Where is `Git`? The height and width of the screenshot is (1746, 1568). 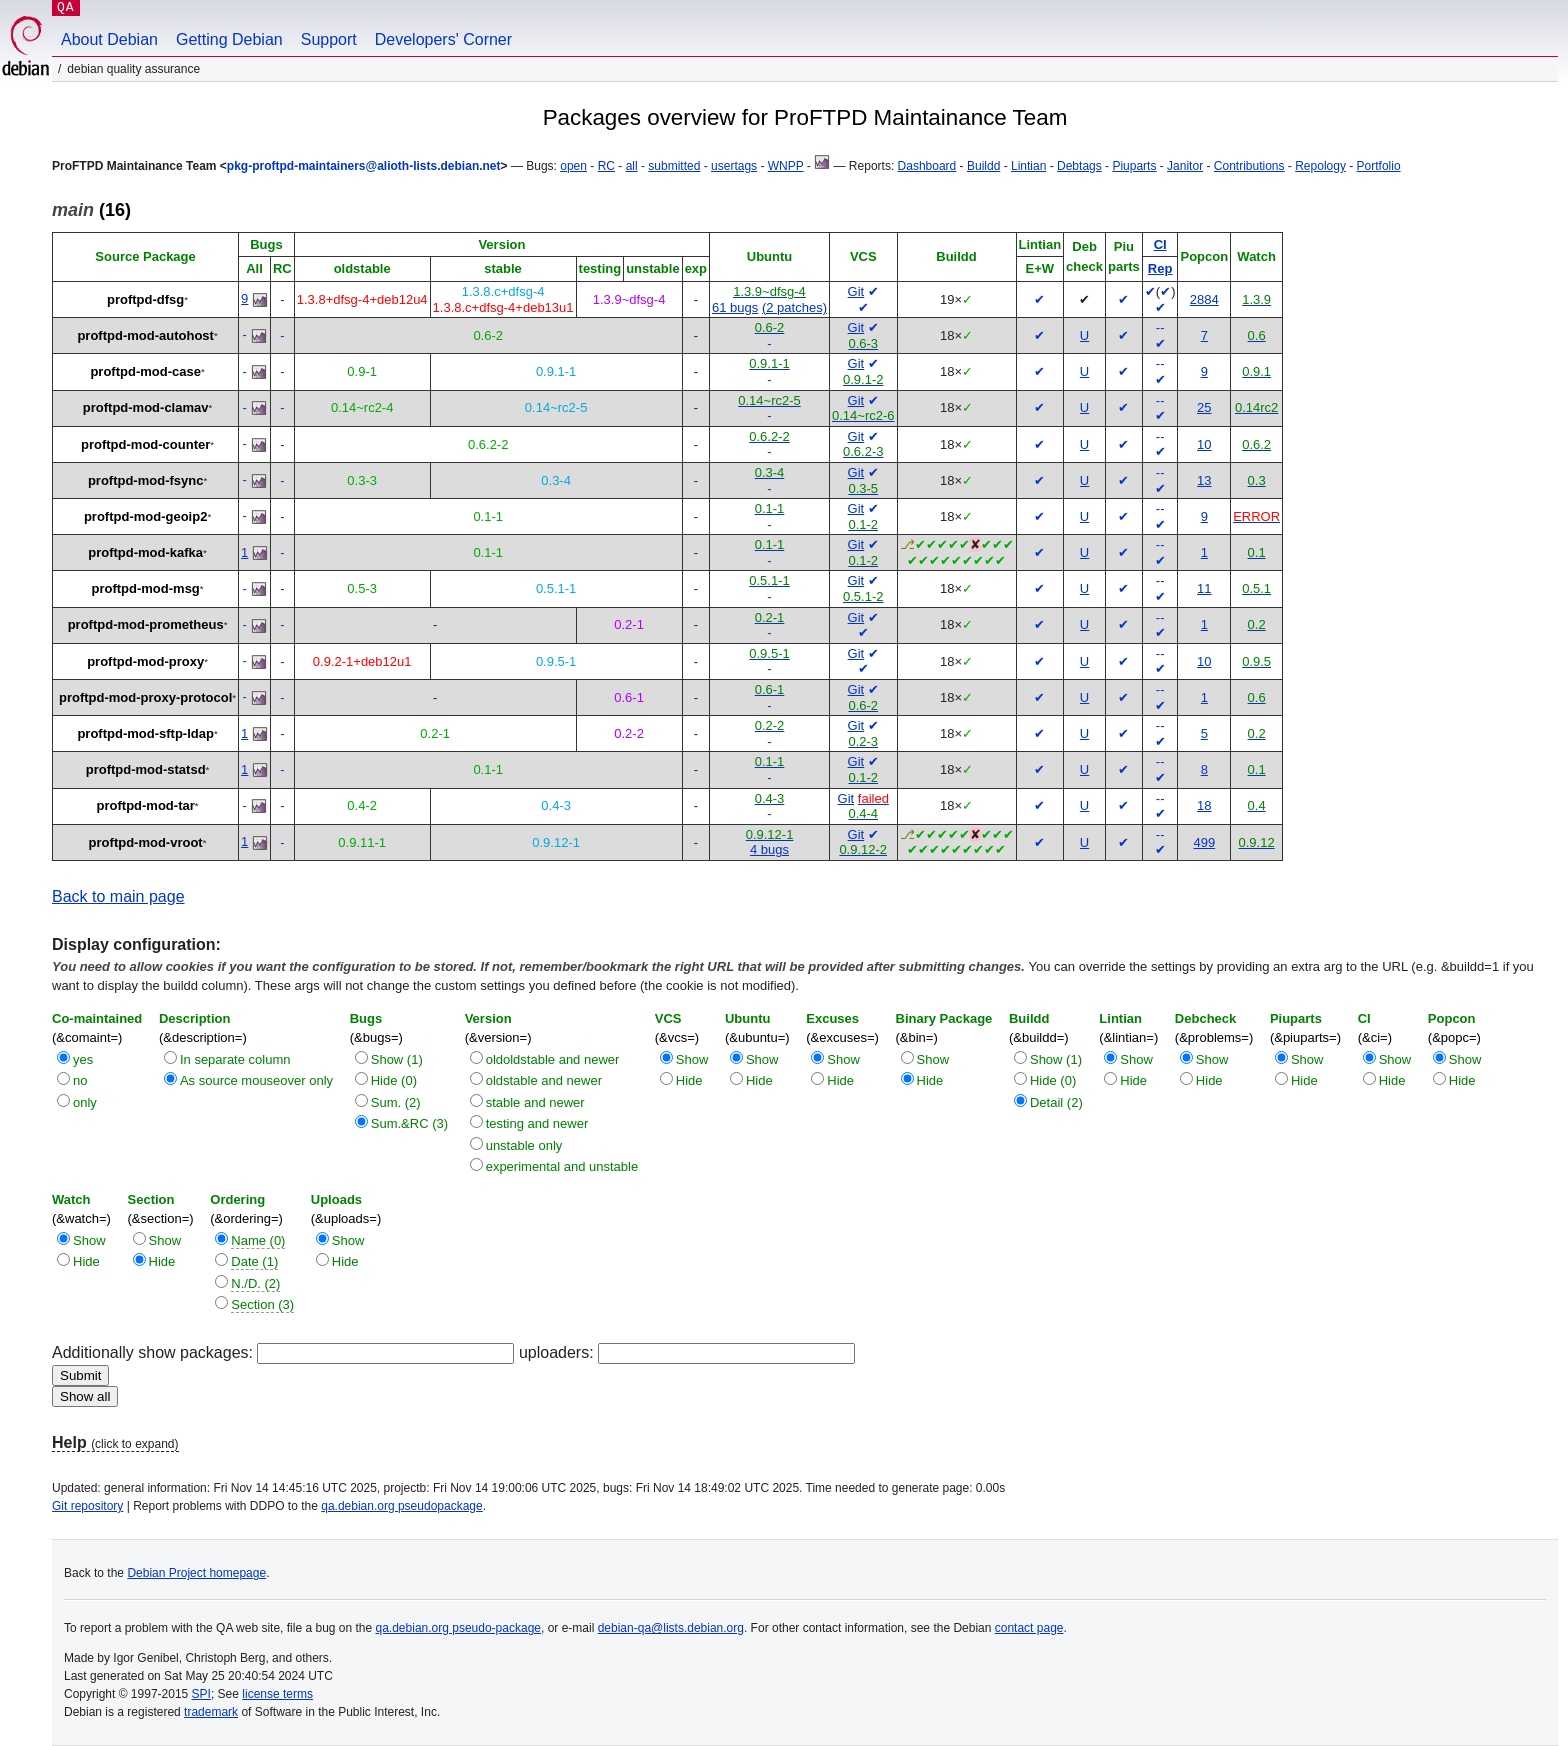 Git is located at coordinates (856, 291).